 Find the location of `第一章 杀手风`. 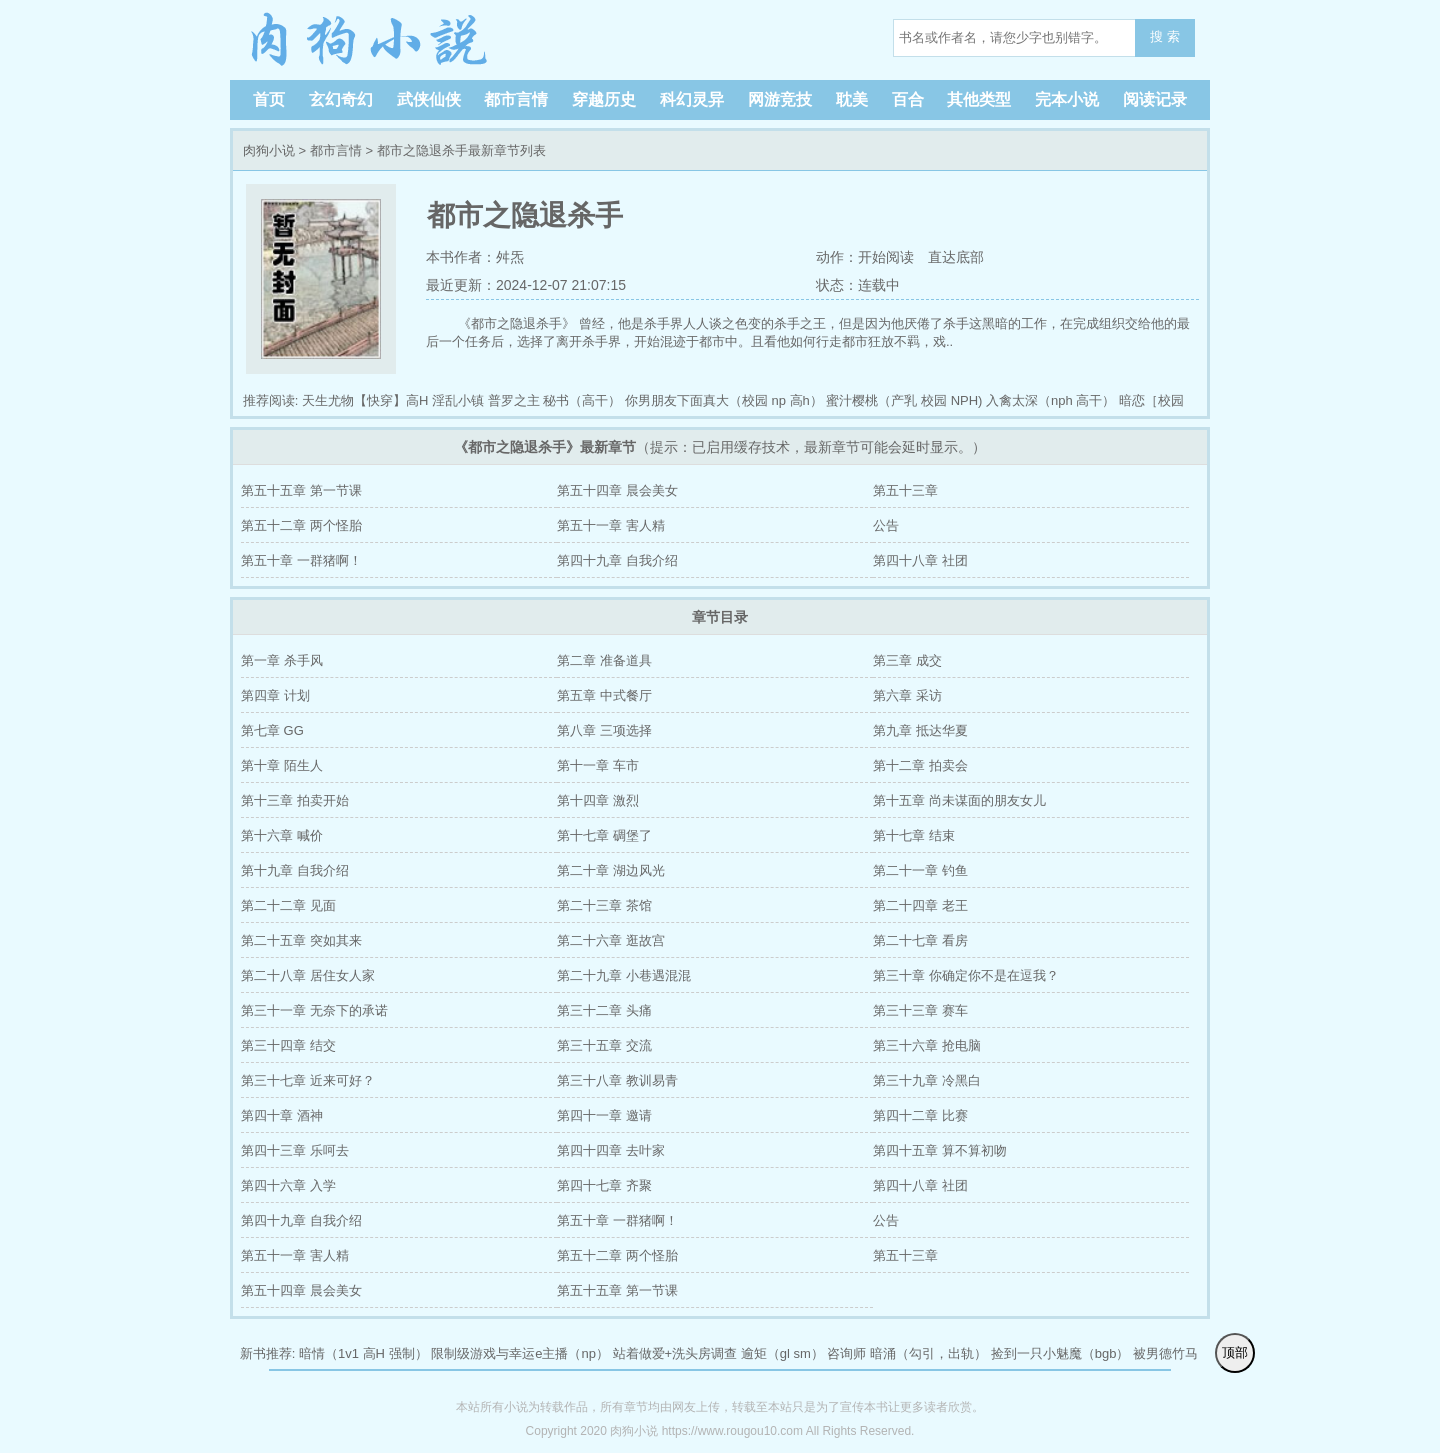

第一章 杀手风 is located at coordinates (282, 660).